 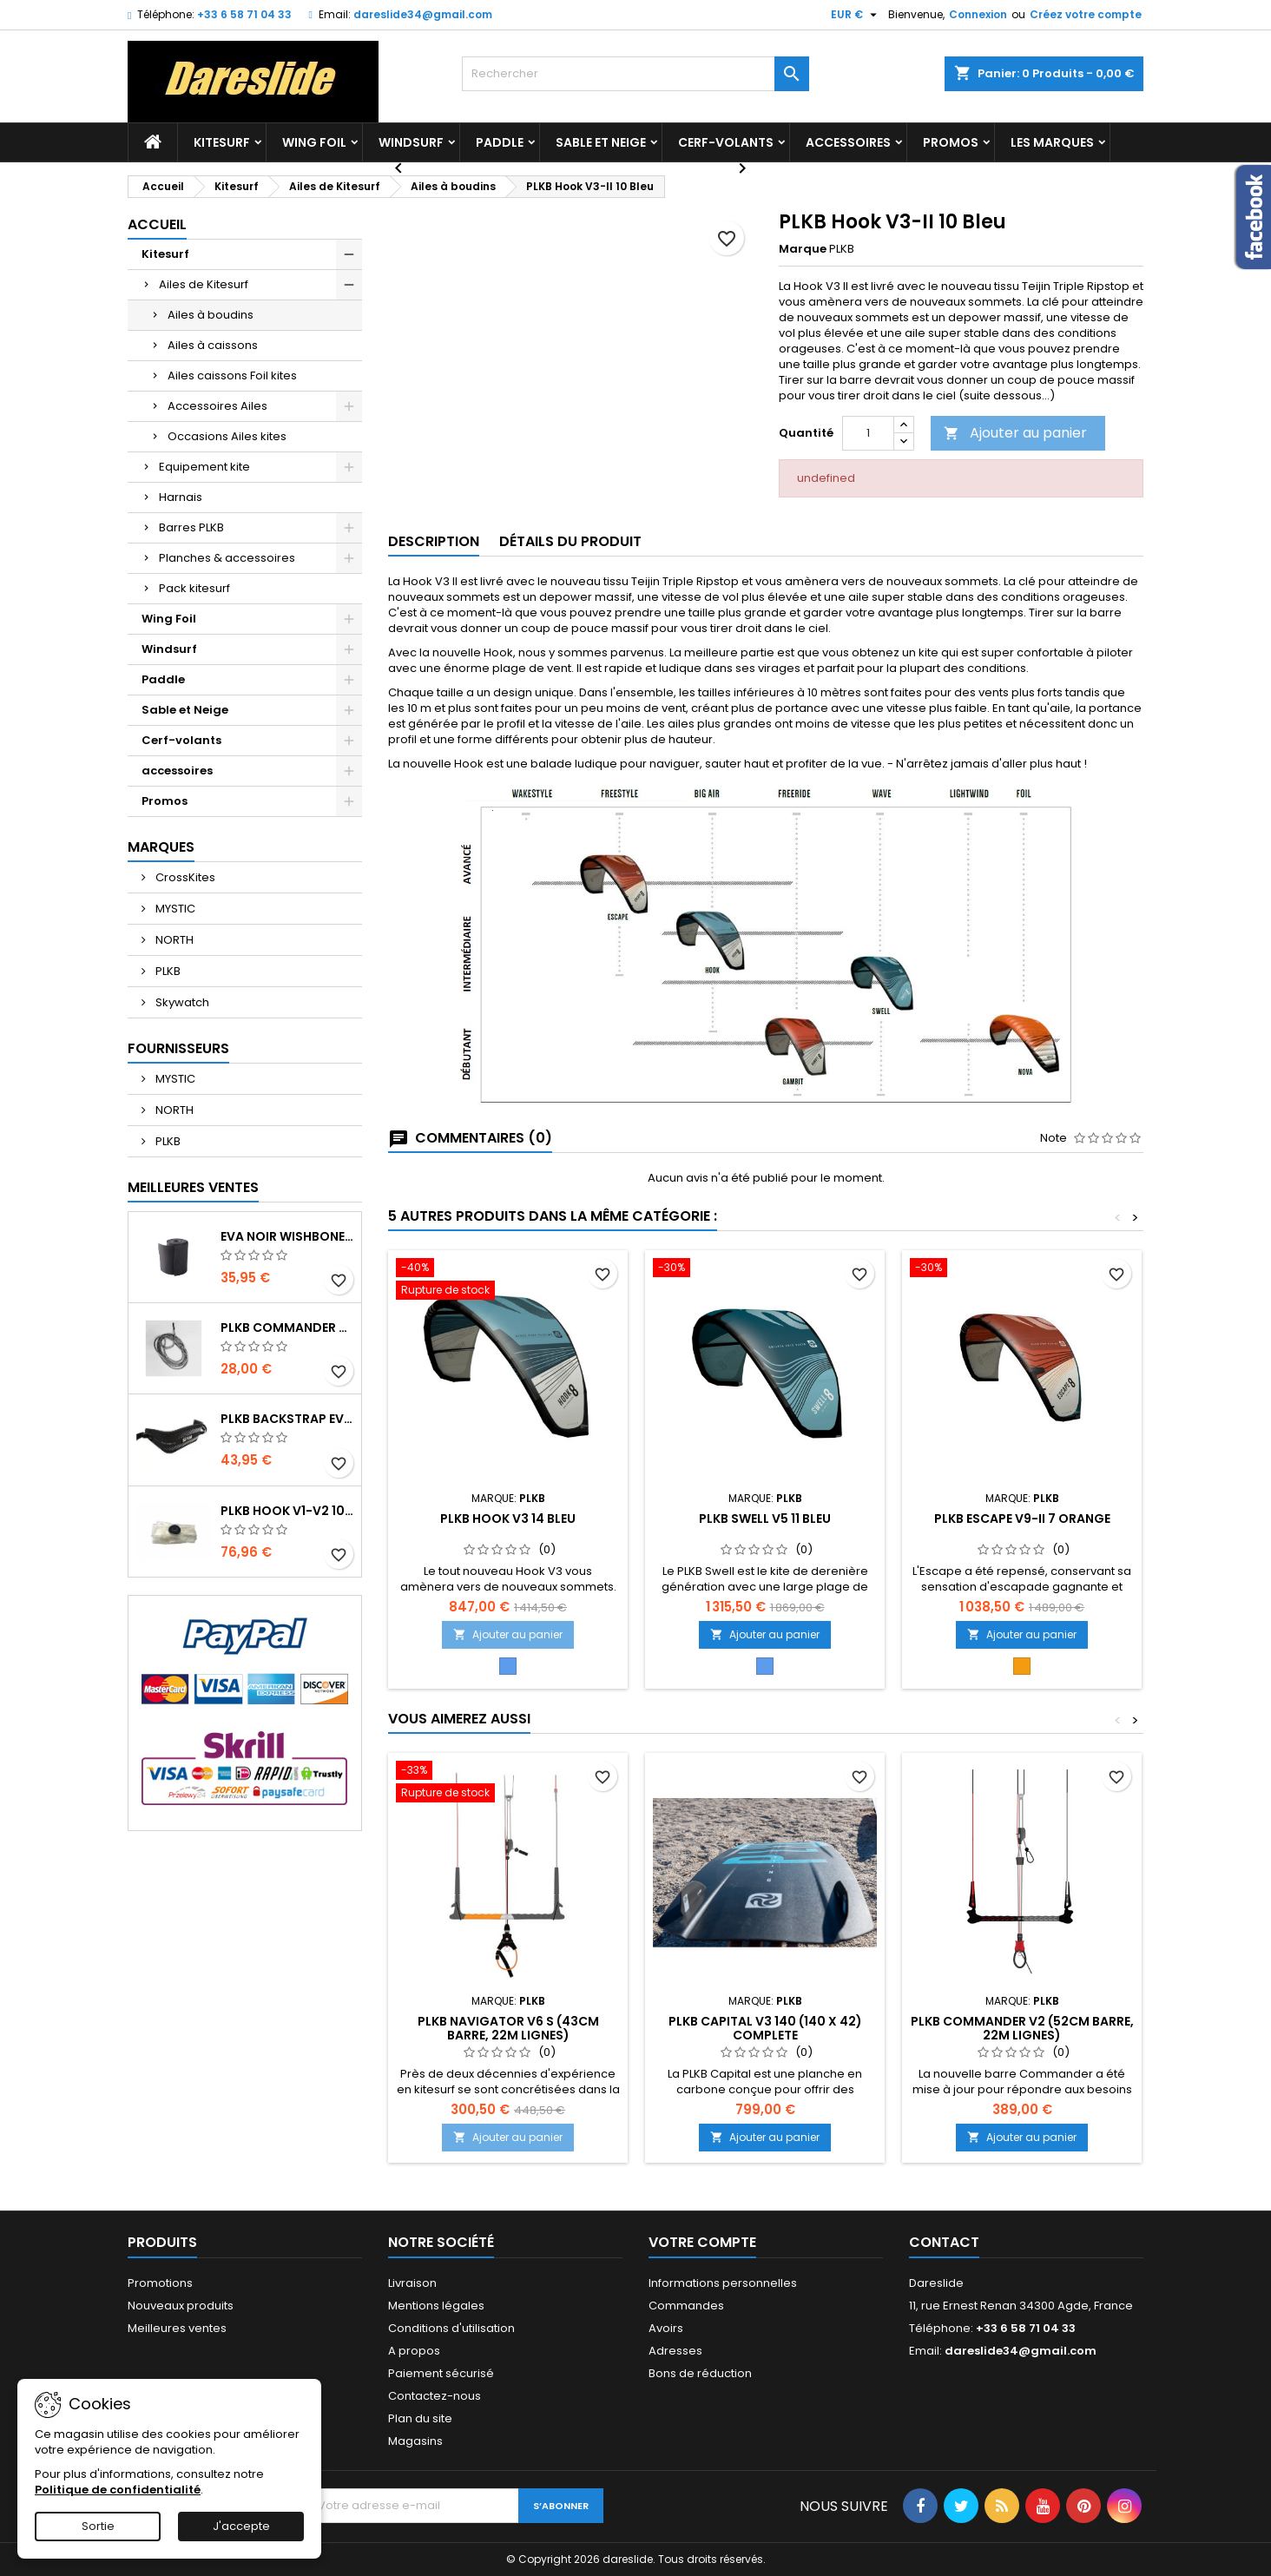 What do you see at coordinates (227, 558) in the screenshot?
I see `Planches & accessoires` at bounding box center [227, 558].